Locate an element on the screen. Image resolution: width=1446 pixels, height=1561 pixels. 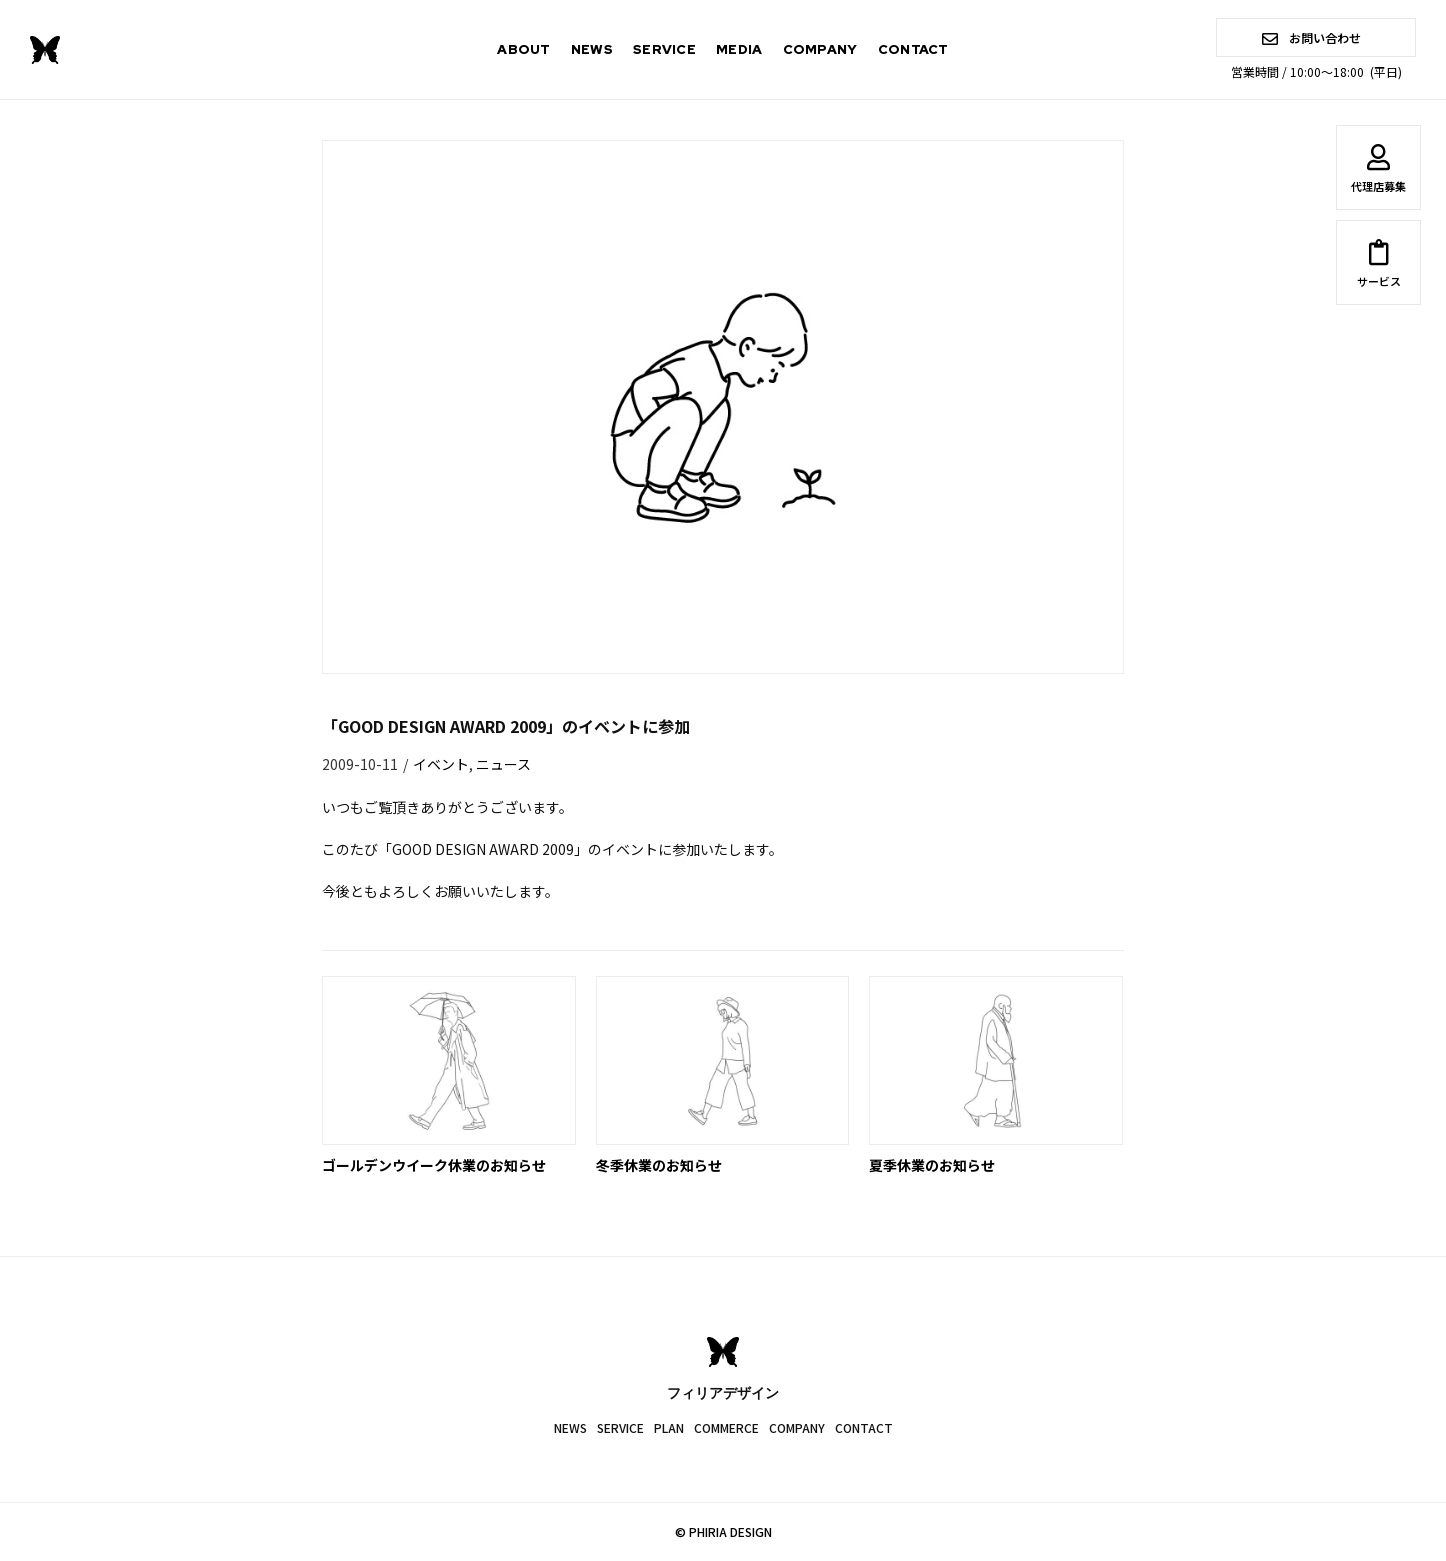
COMPANY is located at coordinates (820, 49).